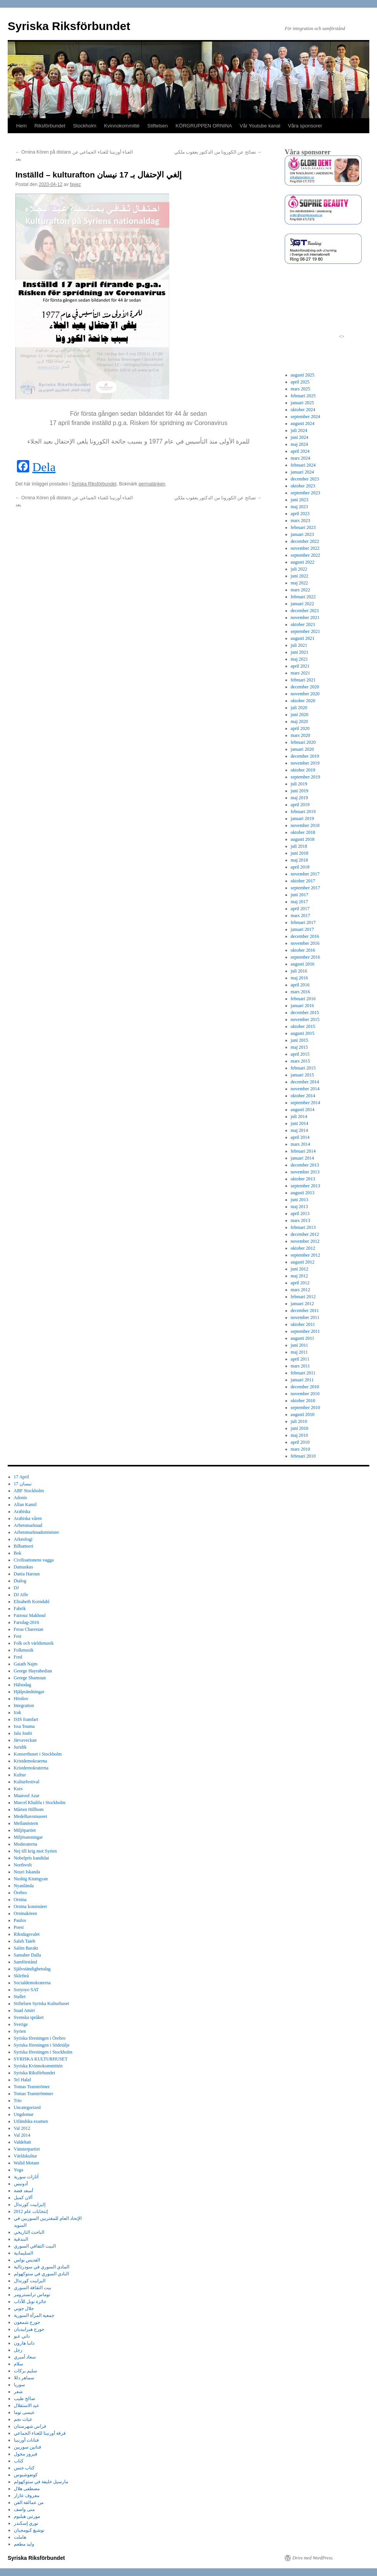 This screenshot has height=2576, width=377. What do you see at coordinates (23, 1567) in the screenshot?
I see `Damaskus` at bounding box center [23, 1567].